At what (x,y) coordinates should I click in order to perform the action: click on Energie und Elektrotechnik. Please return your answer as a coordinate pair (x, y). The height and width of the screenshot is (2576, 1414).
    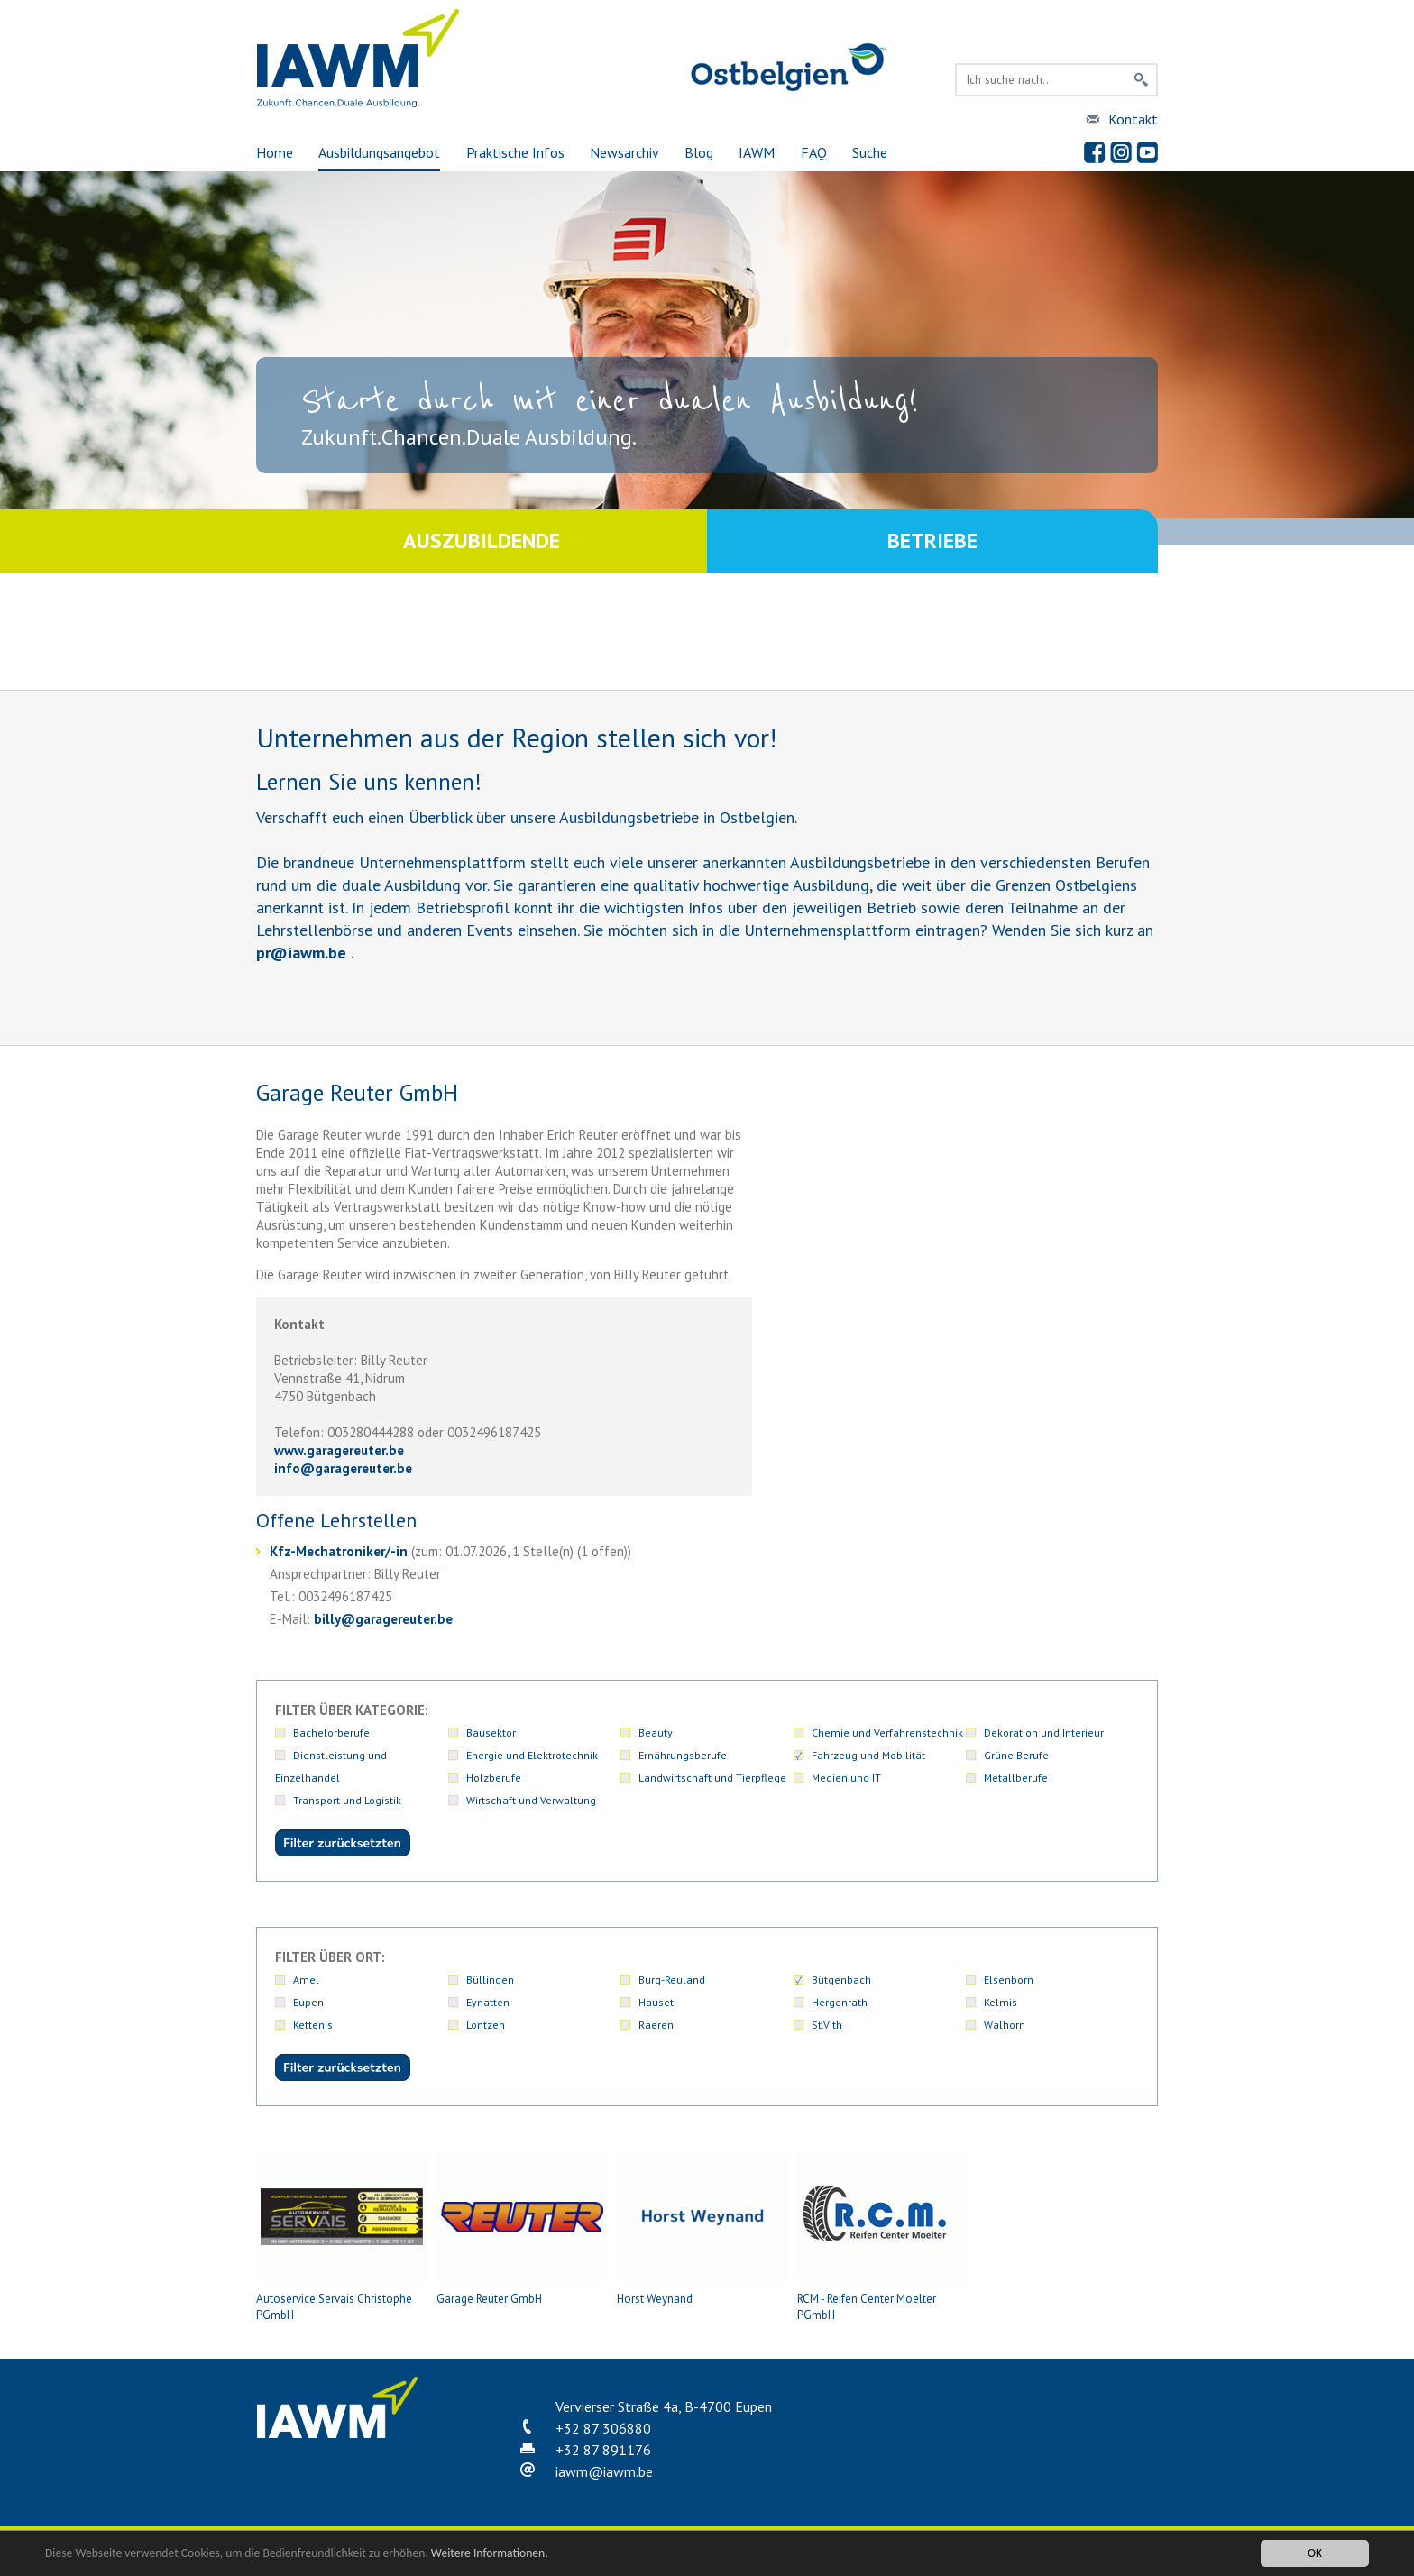
    Looking at the image, I should click on (532, 1755).